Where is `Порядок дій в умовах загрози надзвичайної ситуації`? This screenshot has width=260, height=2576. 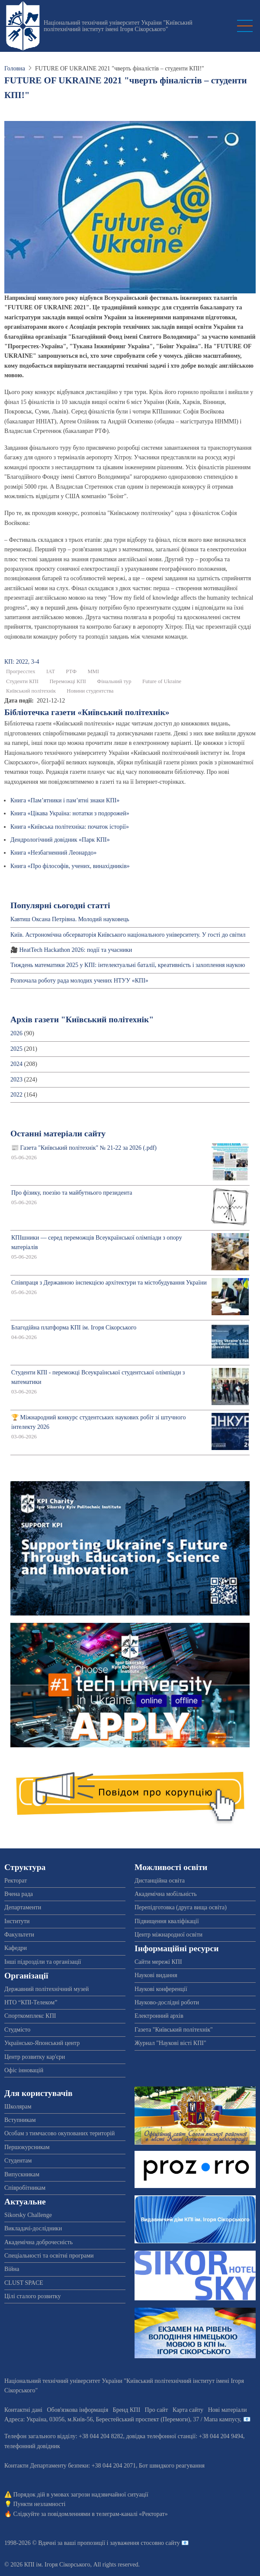
Порядок дій в умовах загрози надзвичайної ситуації is located at coordinates (80, 2494).